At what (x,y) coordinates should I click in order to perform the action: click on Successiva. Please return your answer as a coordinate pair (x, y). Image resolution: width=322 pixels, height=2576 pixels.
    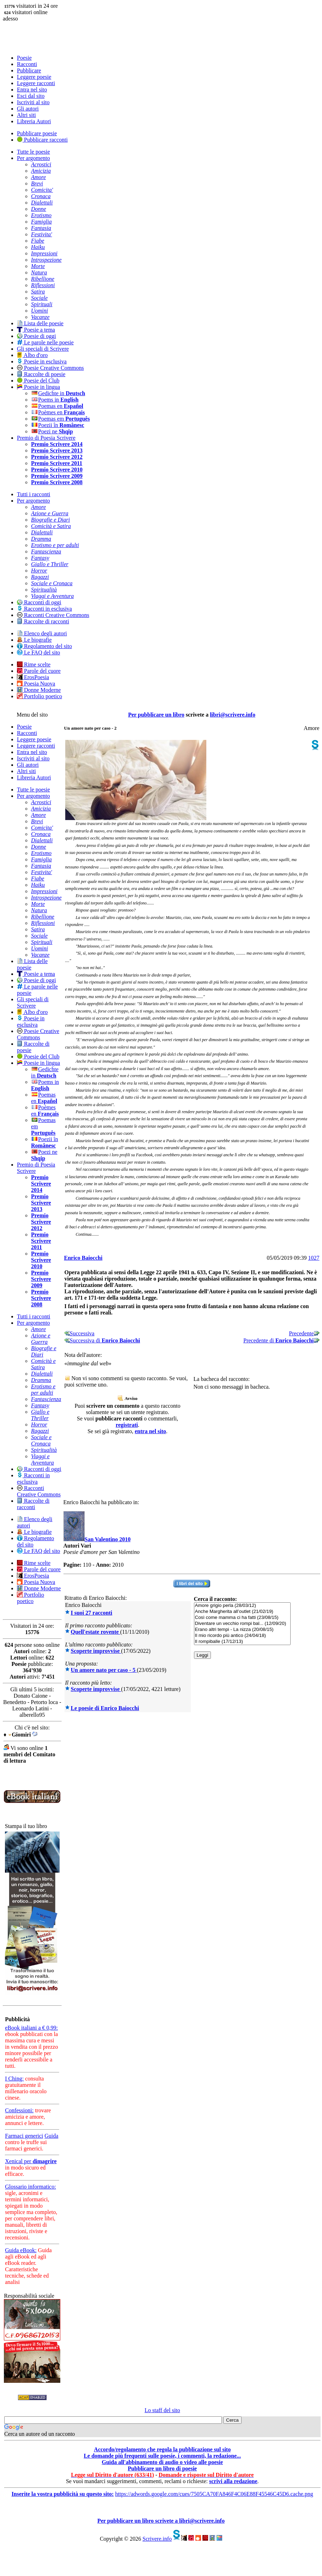
    Looking at the image, I should click on (79, 1333).